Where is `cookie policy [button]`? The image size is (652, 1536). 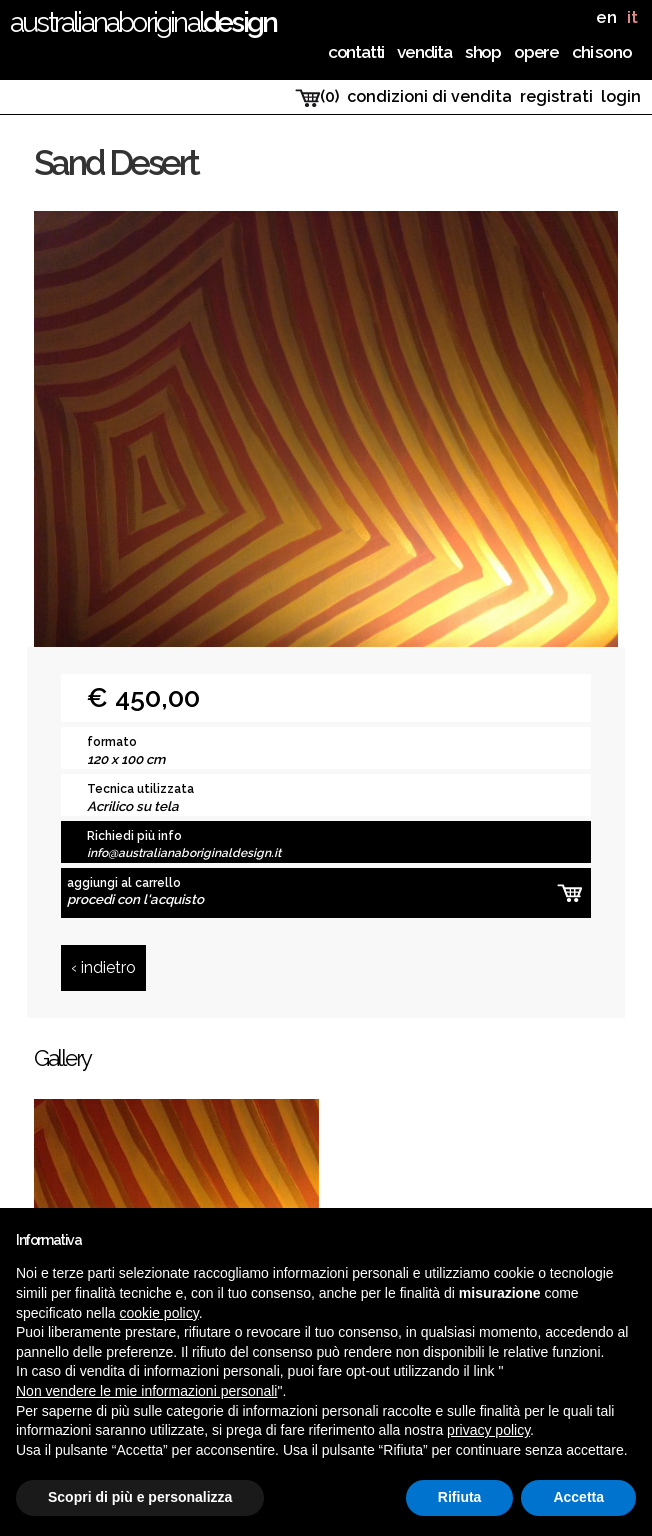 cookie policy [button] is located at coordinates (159, 1313).